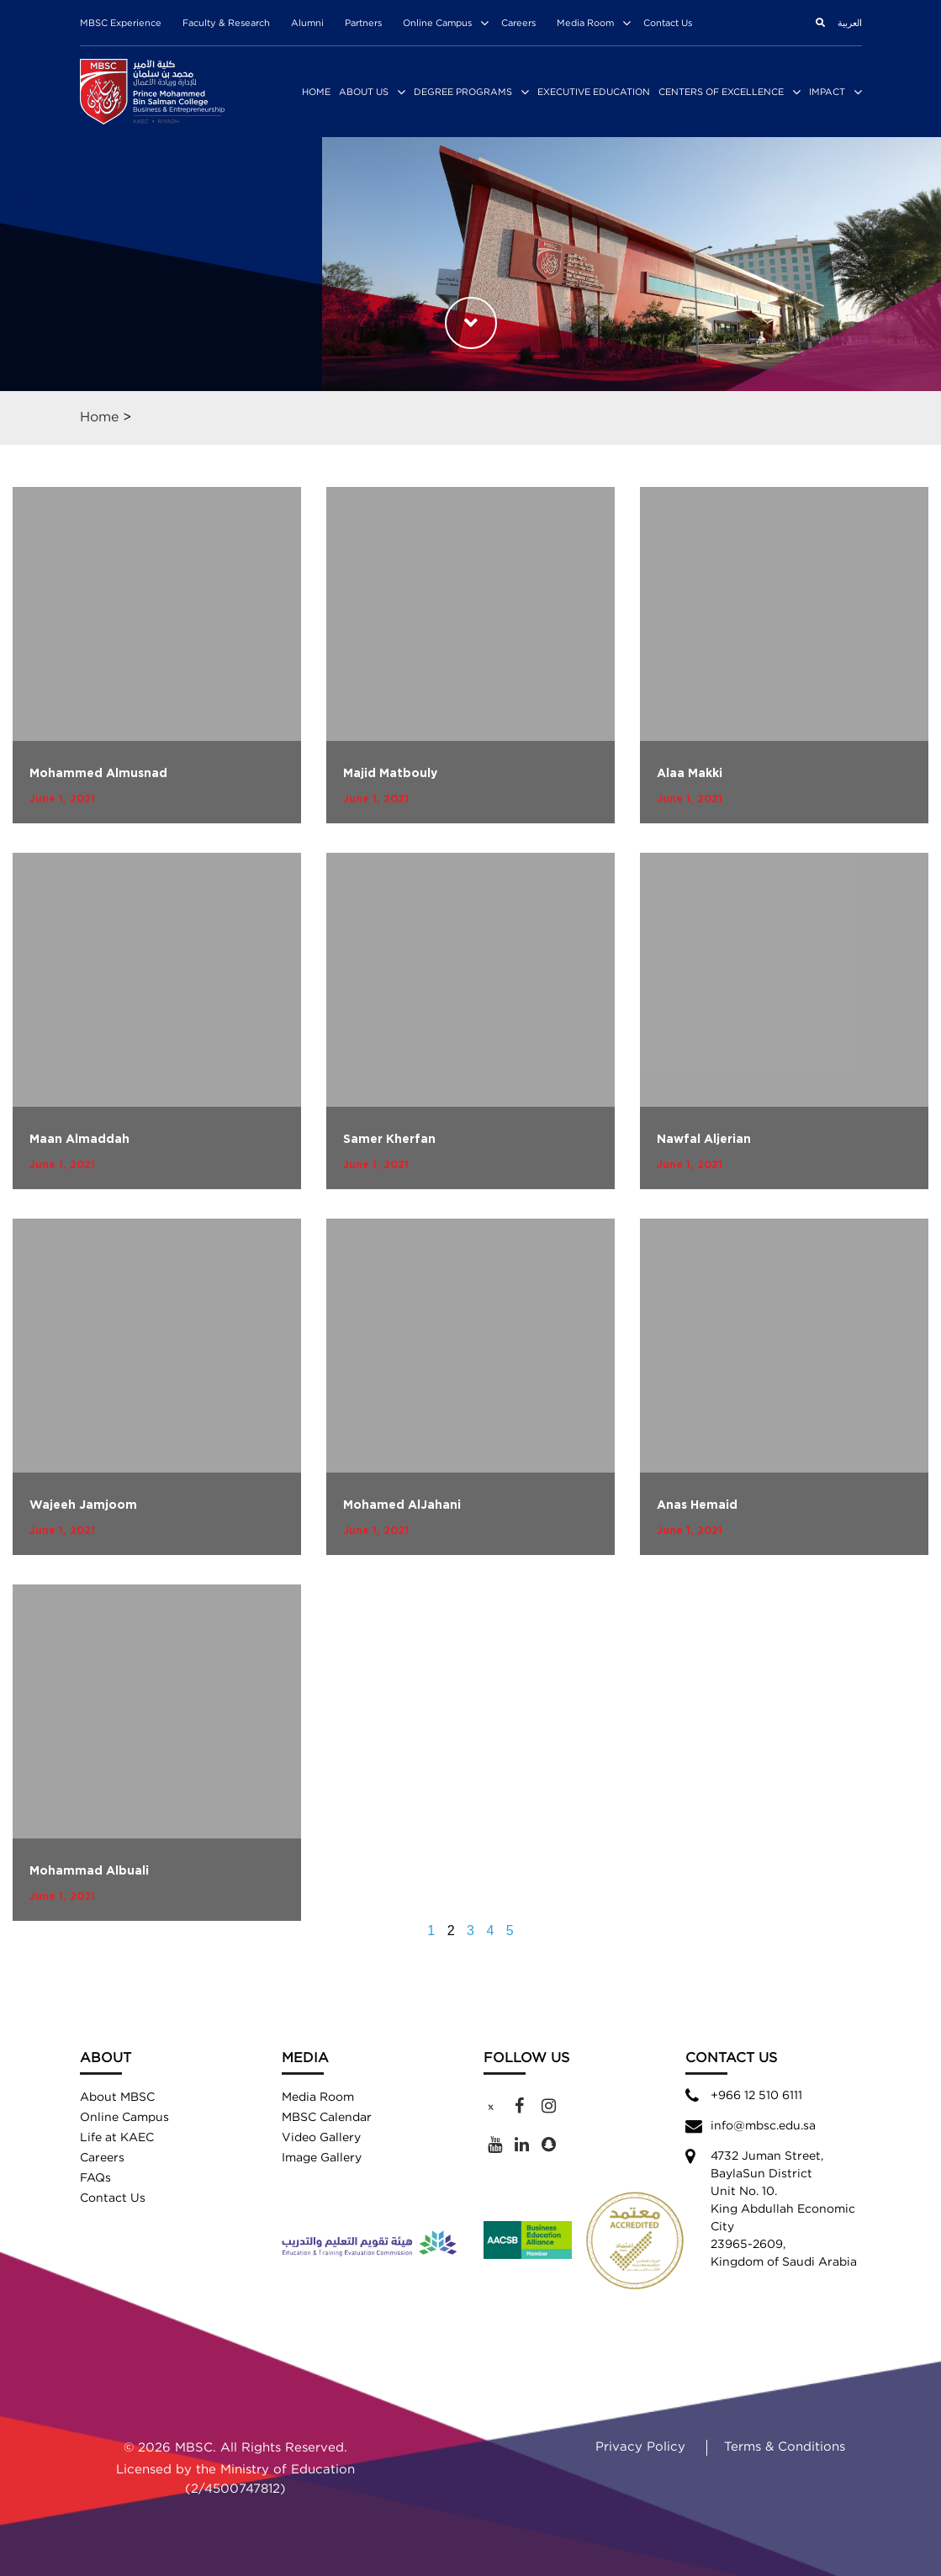 This screenshot has height=2576, width=941. I want to click on Majid Matbouly, so click(390, 774).